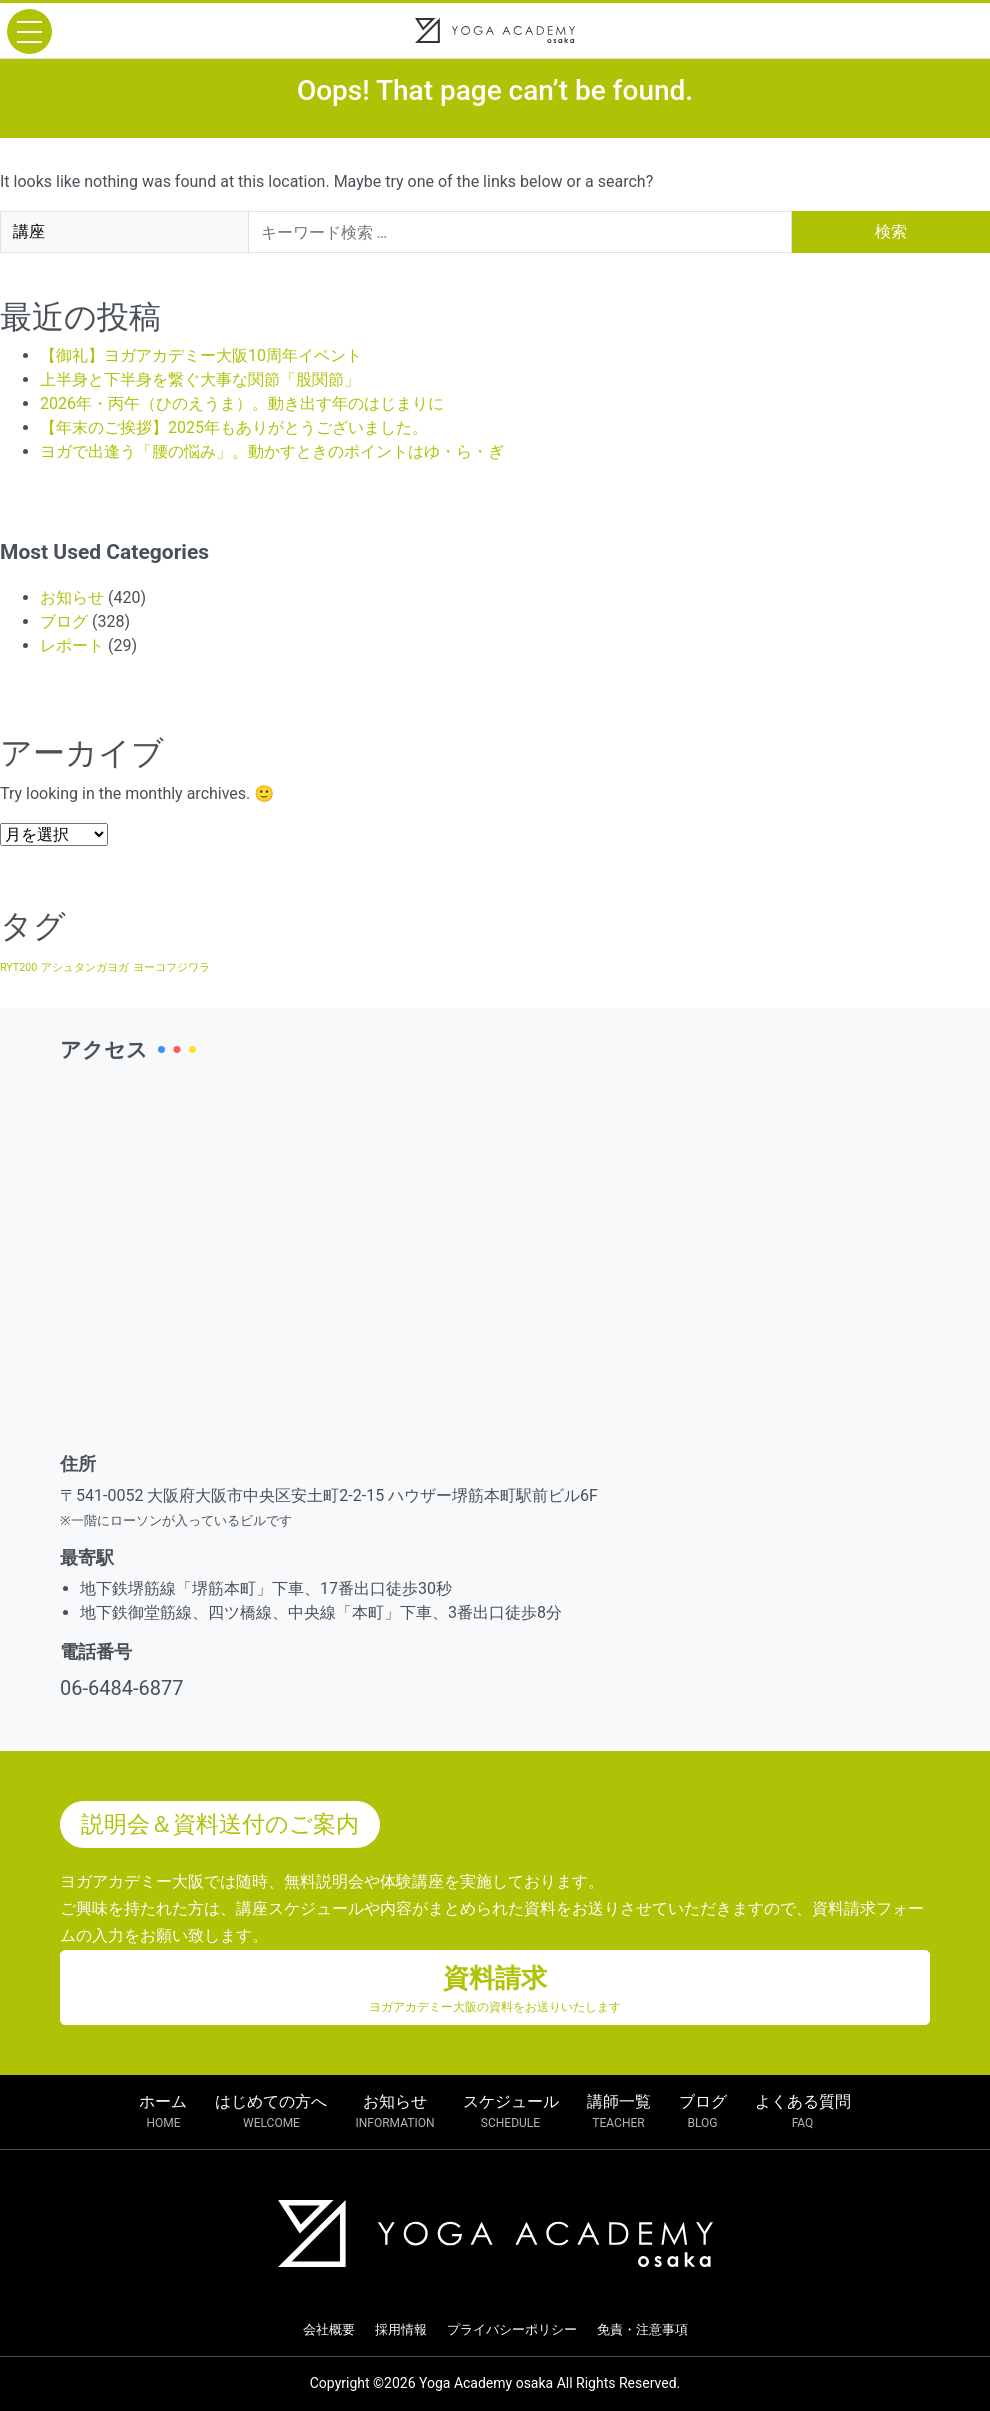  Describe the element at coordinates (234, 427) in the screenshot. I see `【年末のご挨拶】2025年もありがとうございました。` at that location.